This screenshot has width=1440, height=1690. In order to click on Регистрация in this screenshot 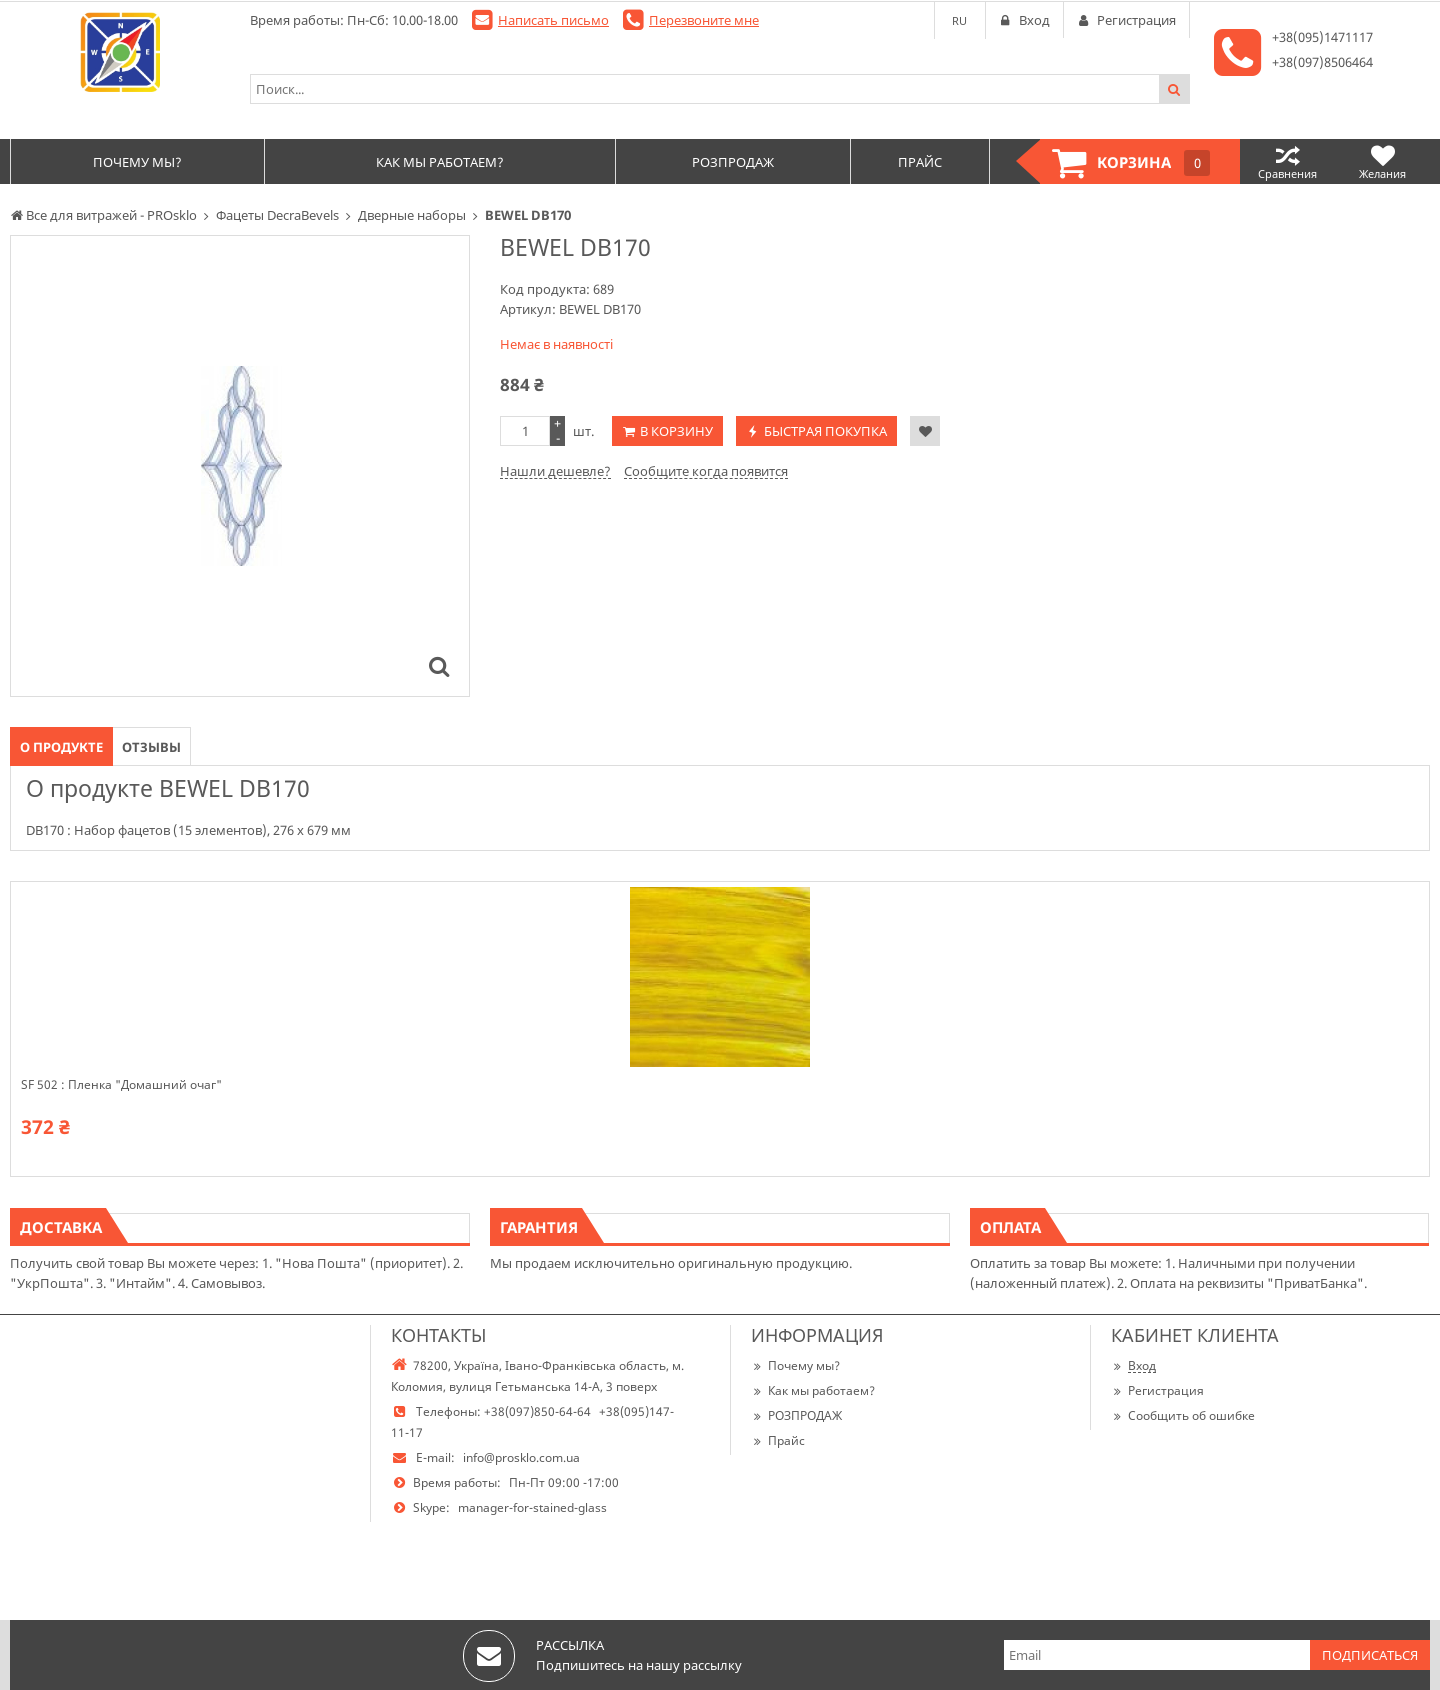, I will do `click(1157, 1390)`.